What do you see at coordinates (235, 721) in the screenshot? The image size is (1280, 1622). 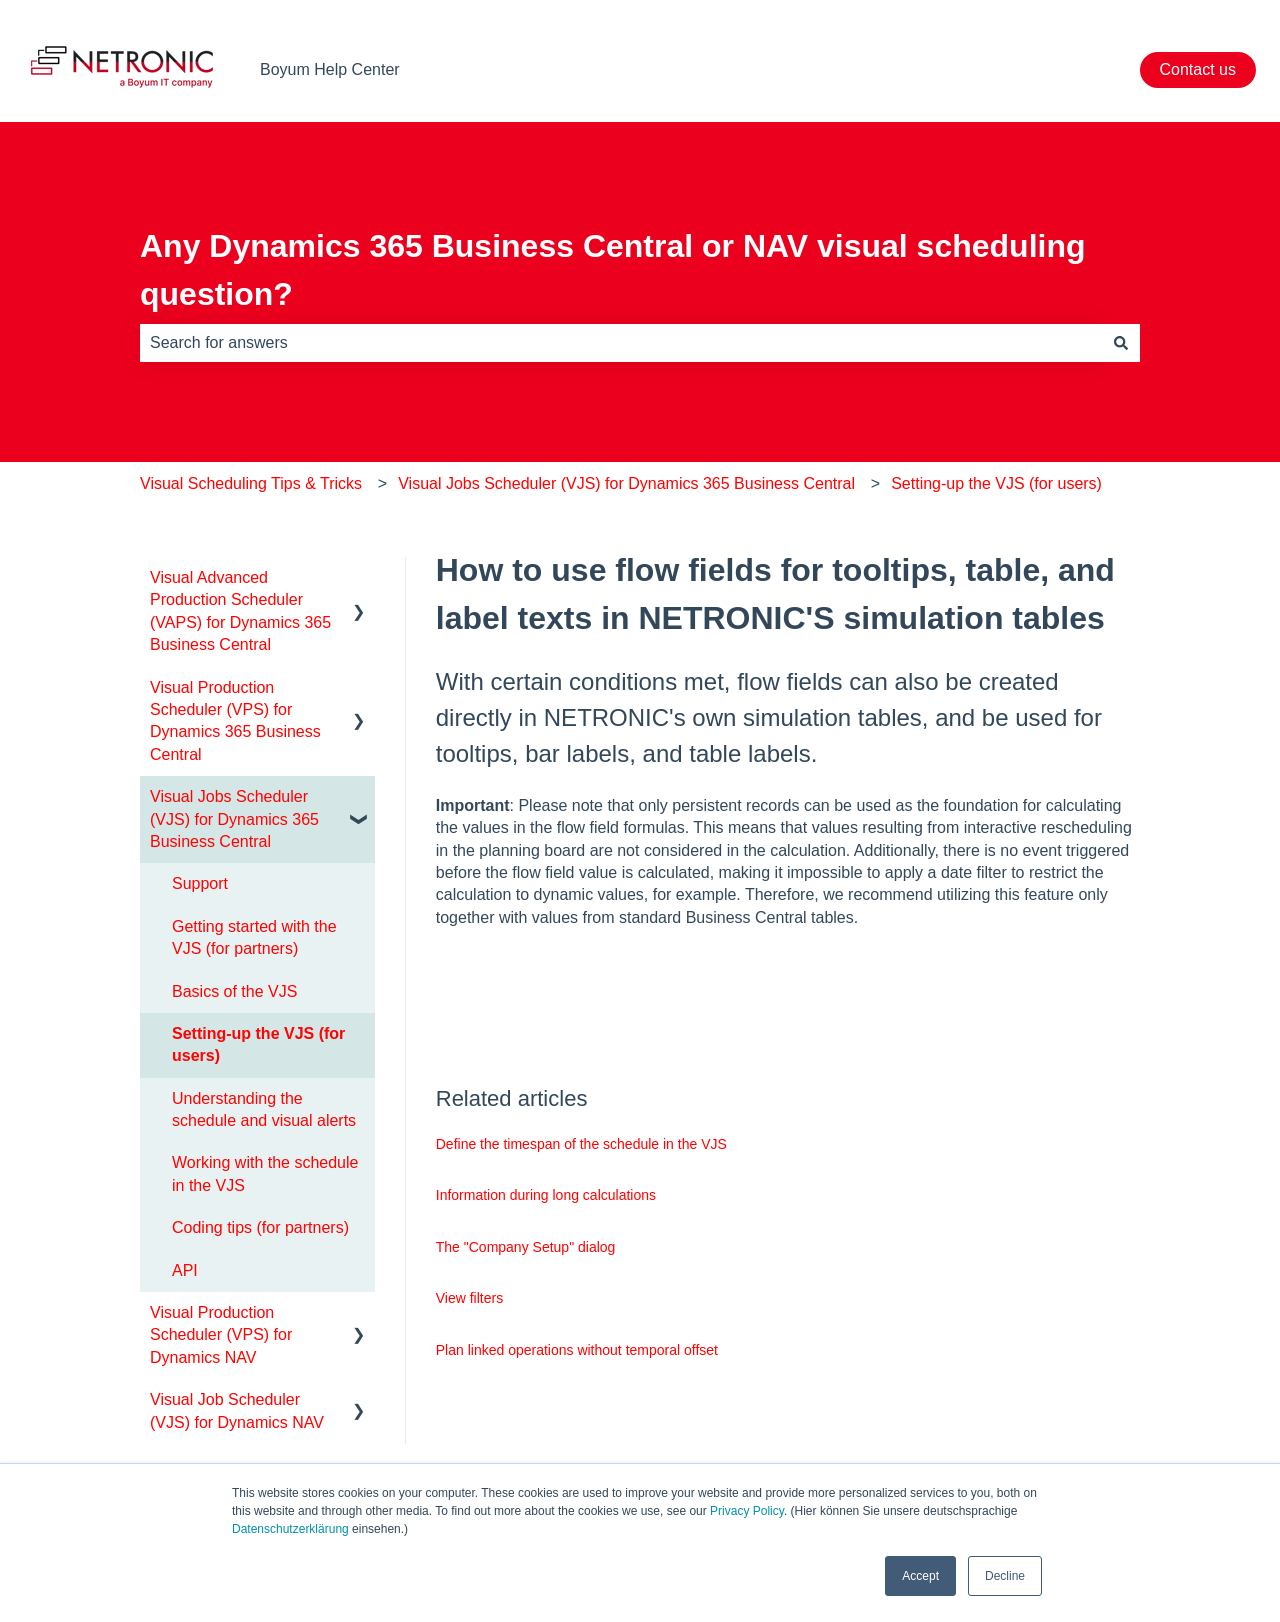 I see `Visual Production Scheduler (VPS) for Dynamics 365 Business Central [menuitem]` at bounding box center [235, 721].